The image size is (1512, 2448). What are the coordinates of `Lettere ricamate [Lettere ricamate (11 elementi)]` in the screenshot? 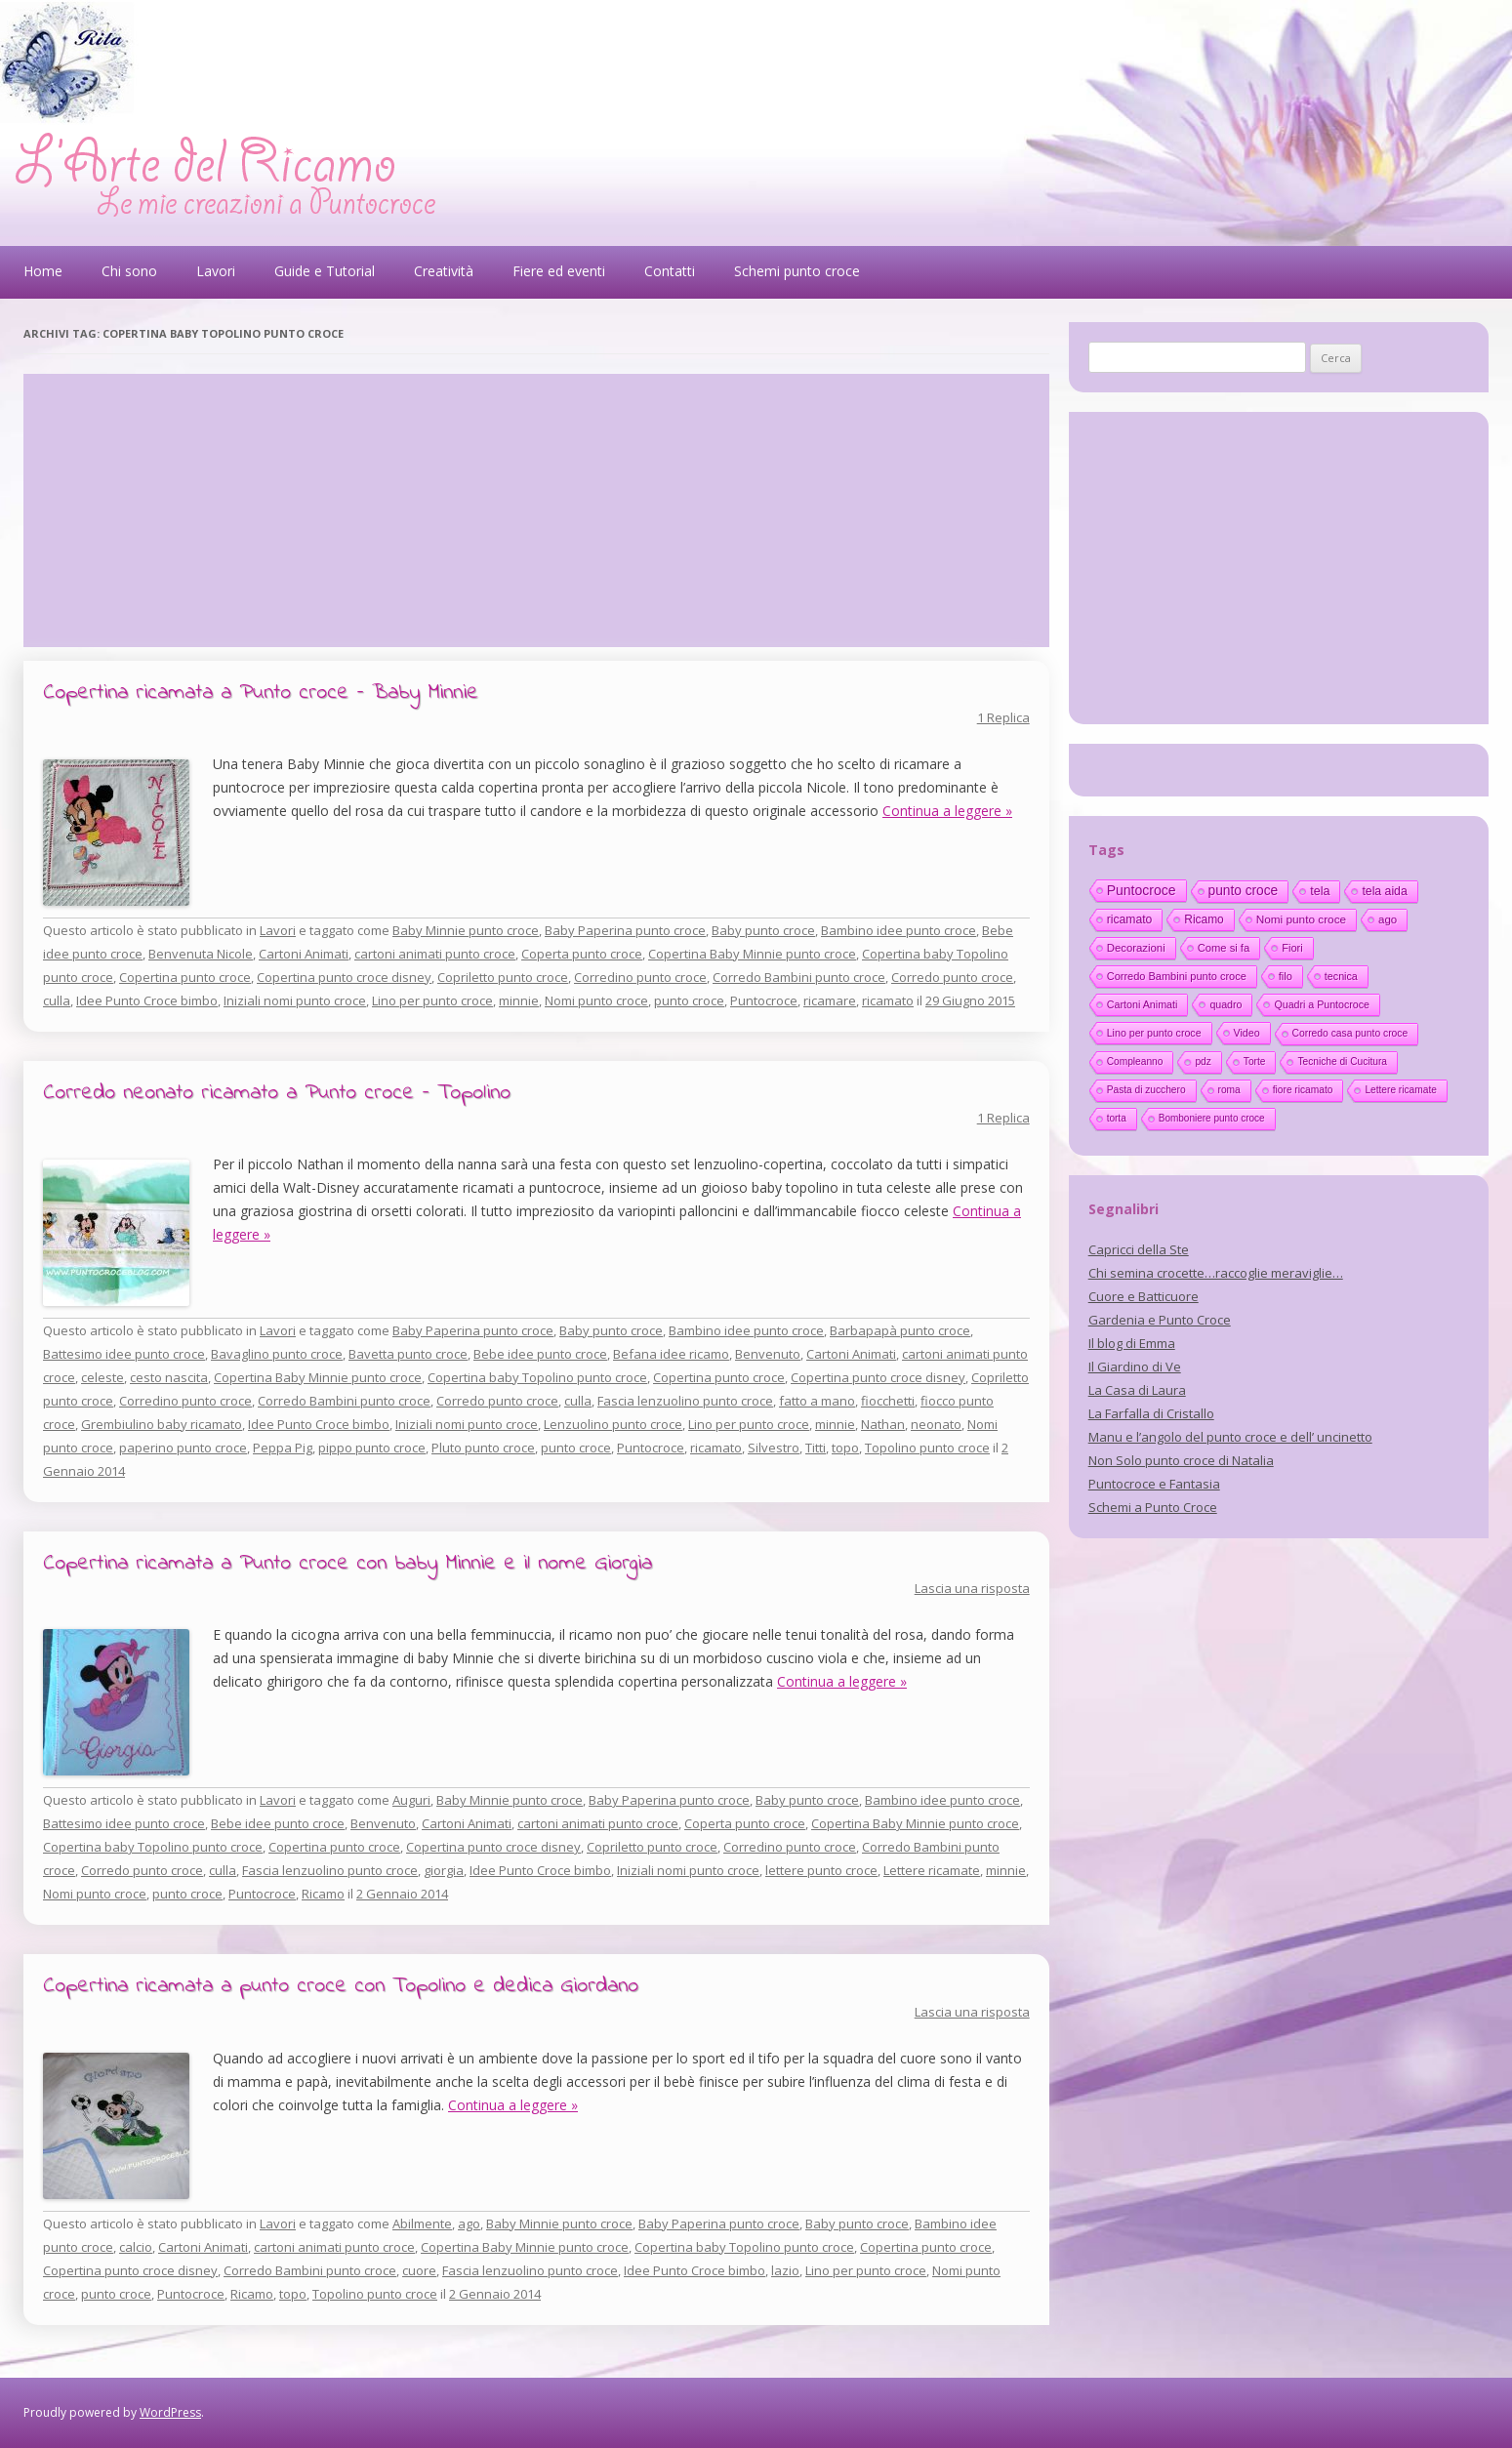 It's located at (1401, 1089).